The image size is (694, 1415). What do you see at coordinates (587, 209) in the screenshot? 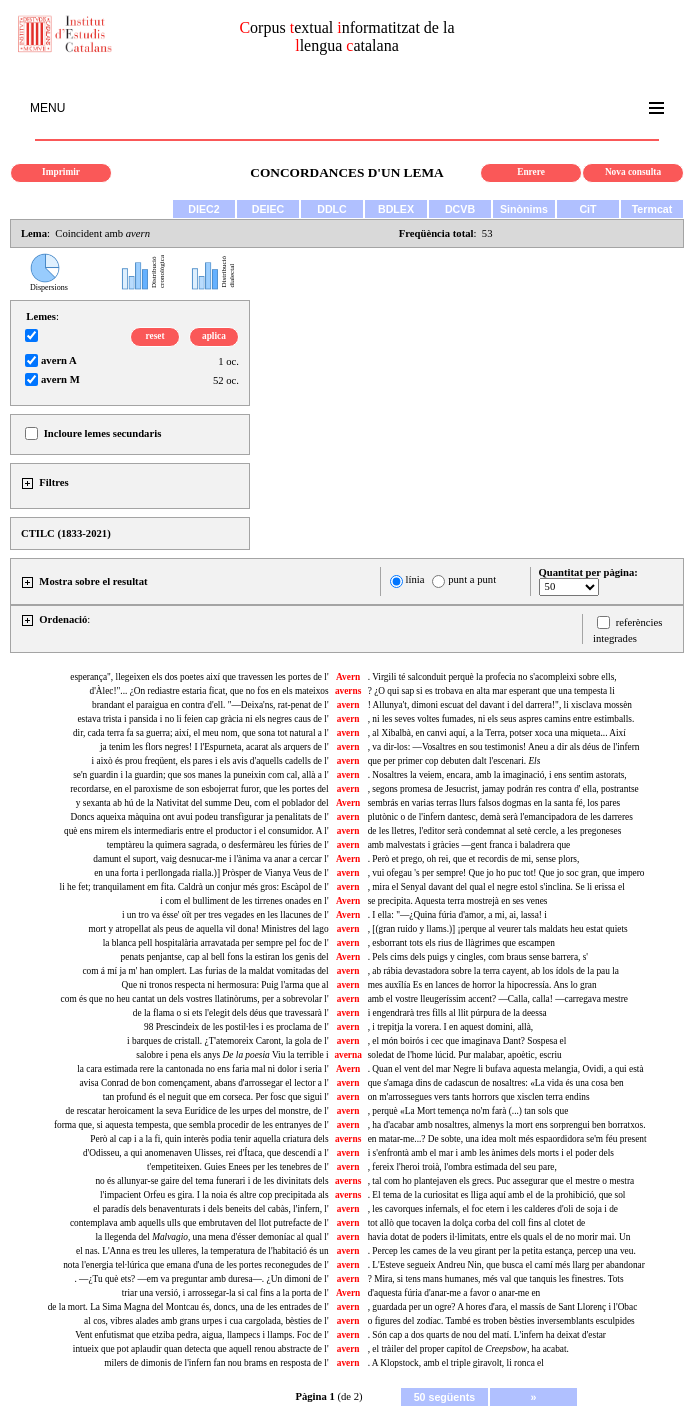
I see `CiT` at bounding box center [587, 209].